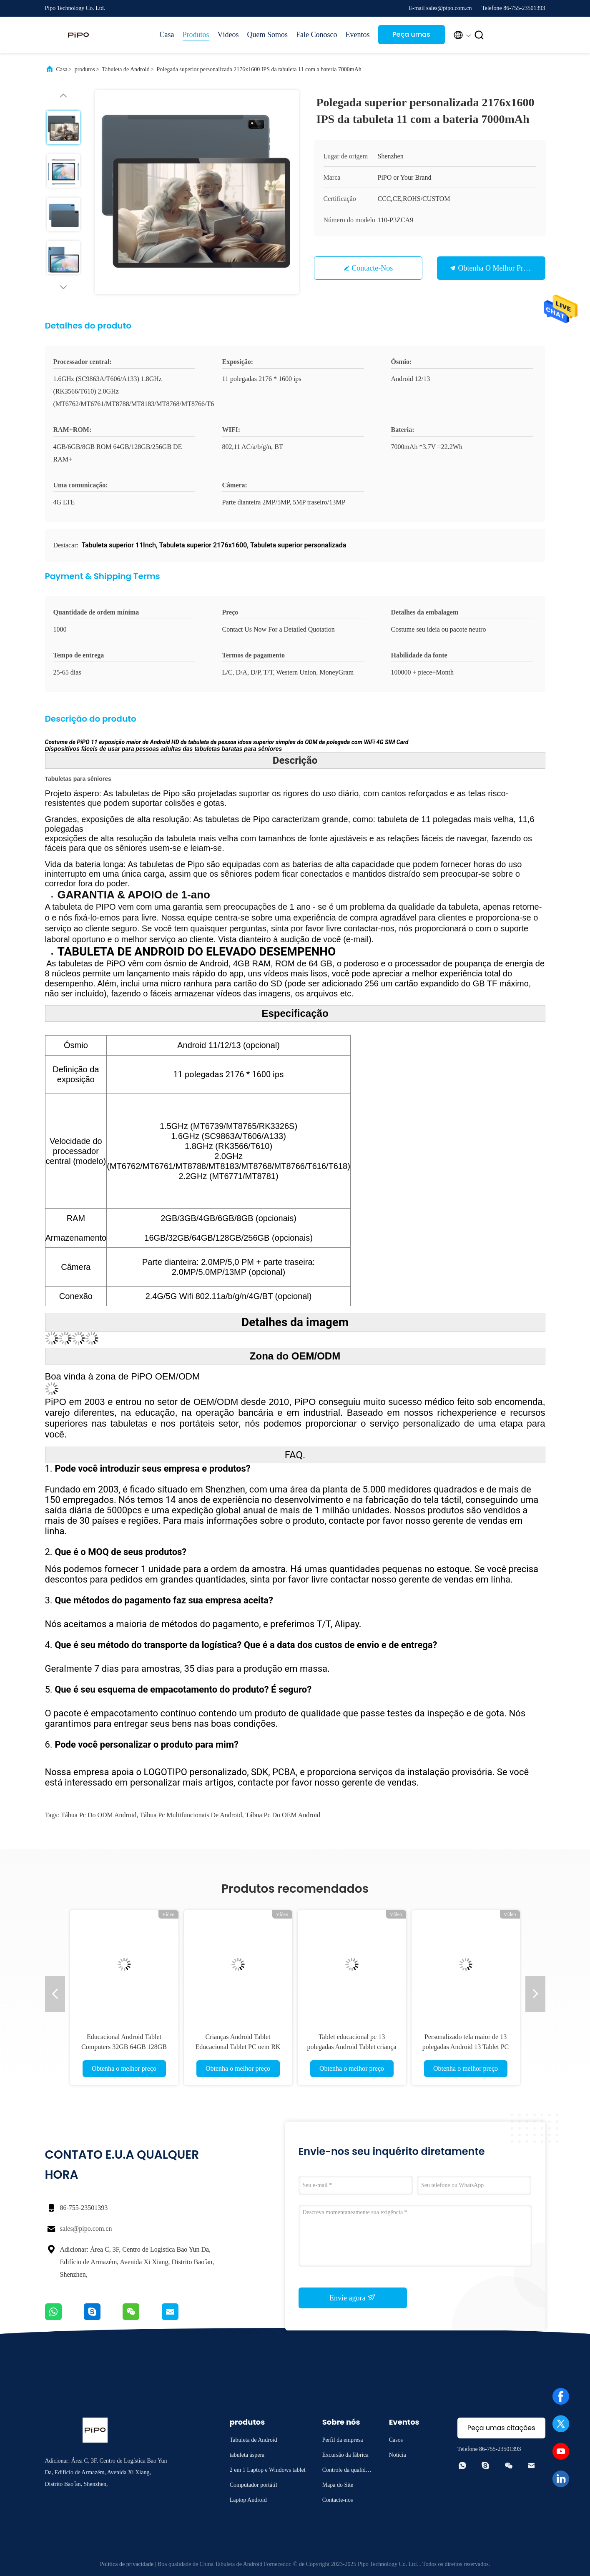 The image size is (590, 2576). What do you see at coordinates (397, 2455) in the screenshot?
I see `Notícia` at bounding box center [397, 2455].